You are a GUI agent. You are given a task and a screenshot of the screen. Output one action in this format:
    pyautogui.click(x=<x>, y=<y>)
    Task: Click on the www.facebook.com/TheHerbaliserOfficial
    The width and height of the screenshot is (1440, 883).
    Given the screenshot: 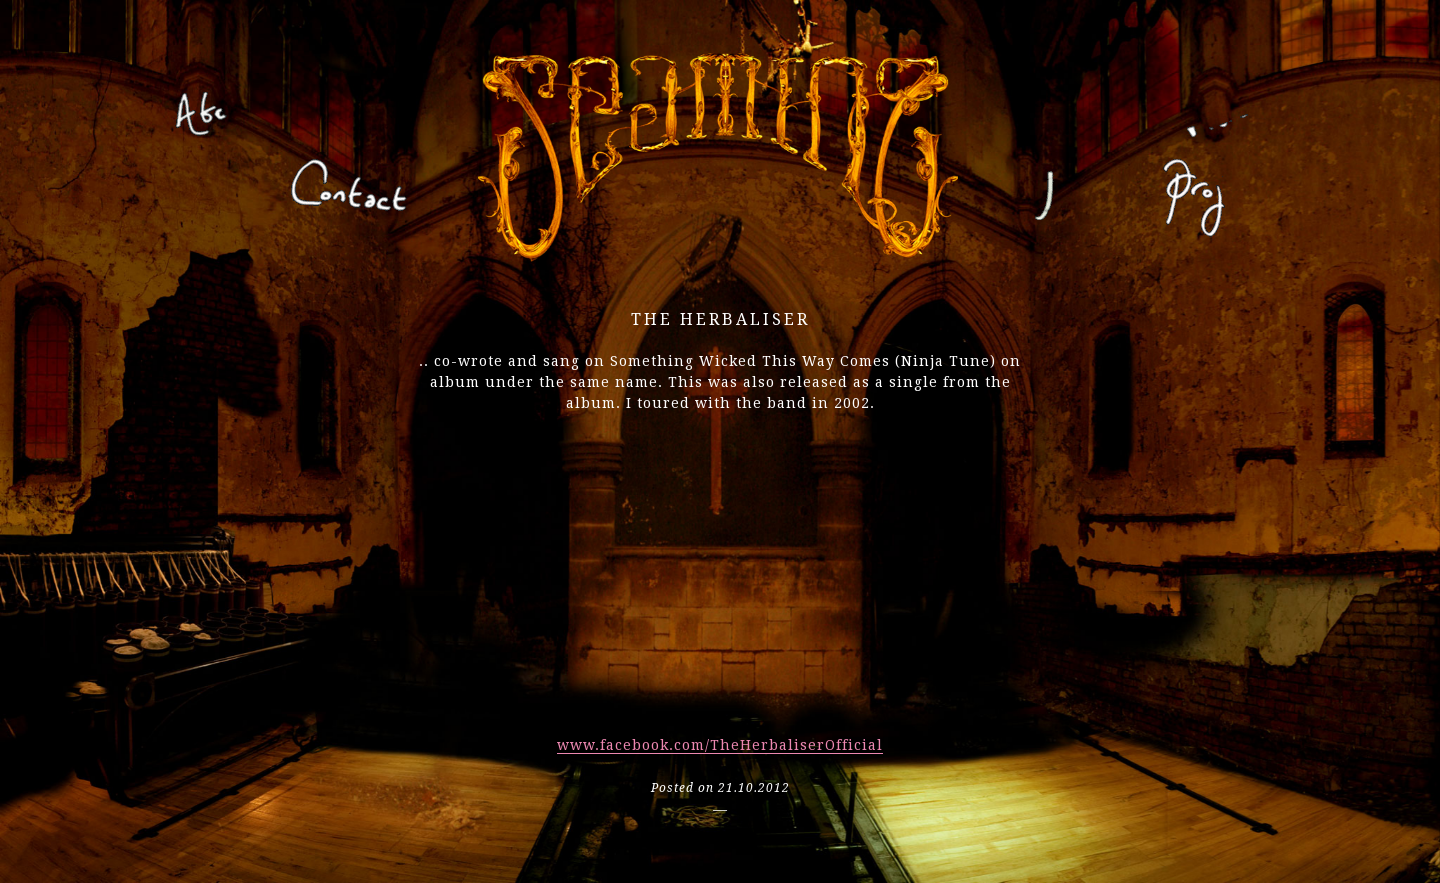 What is the action you would take?
    pyautogui.click(x=720, y=745)
    